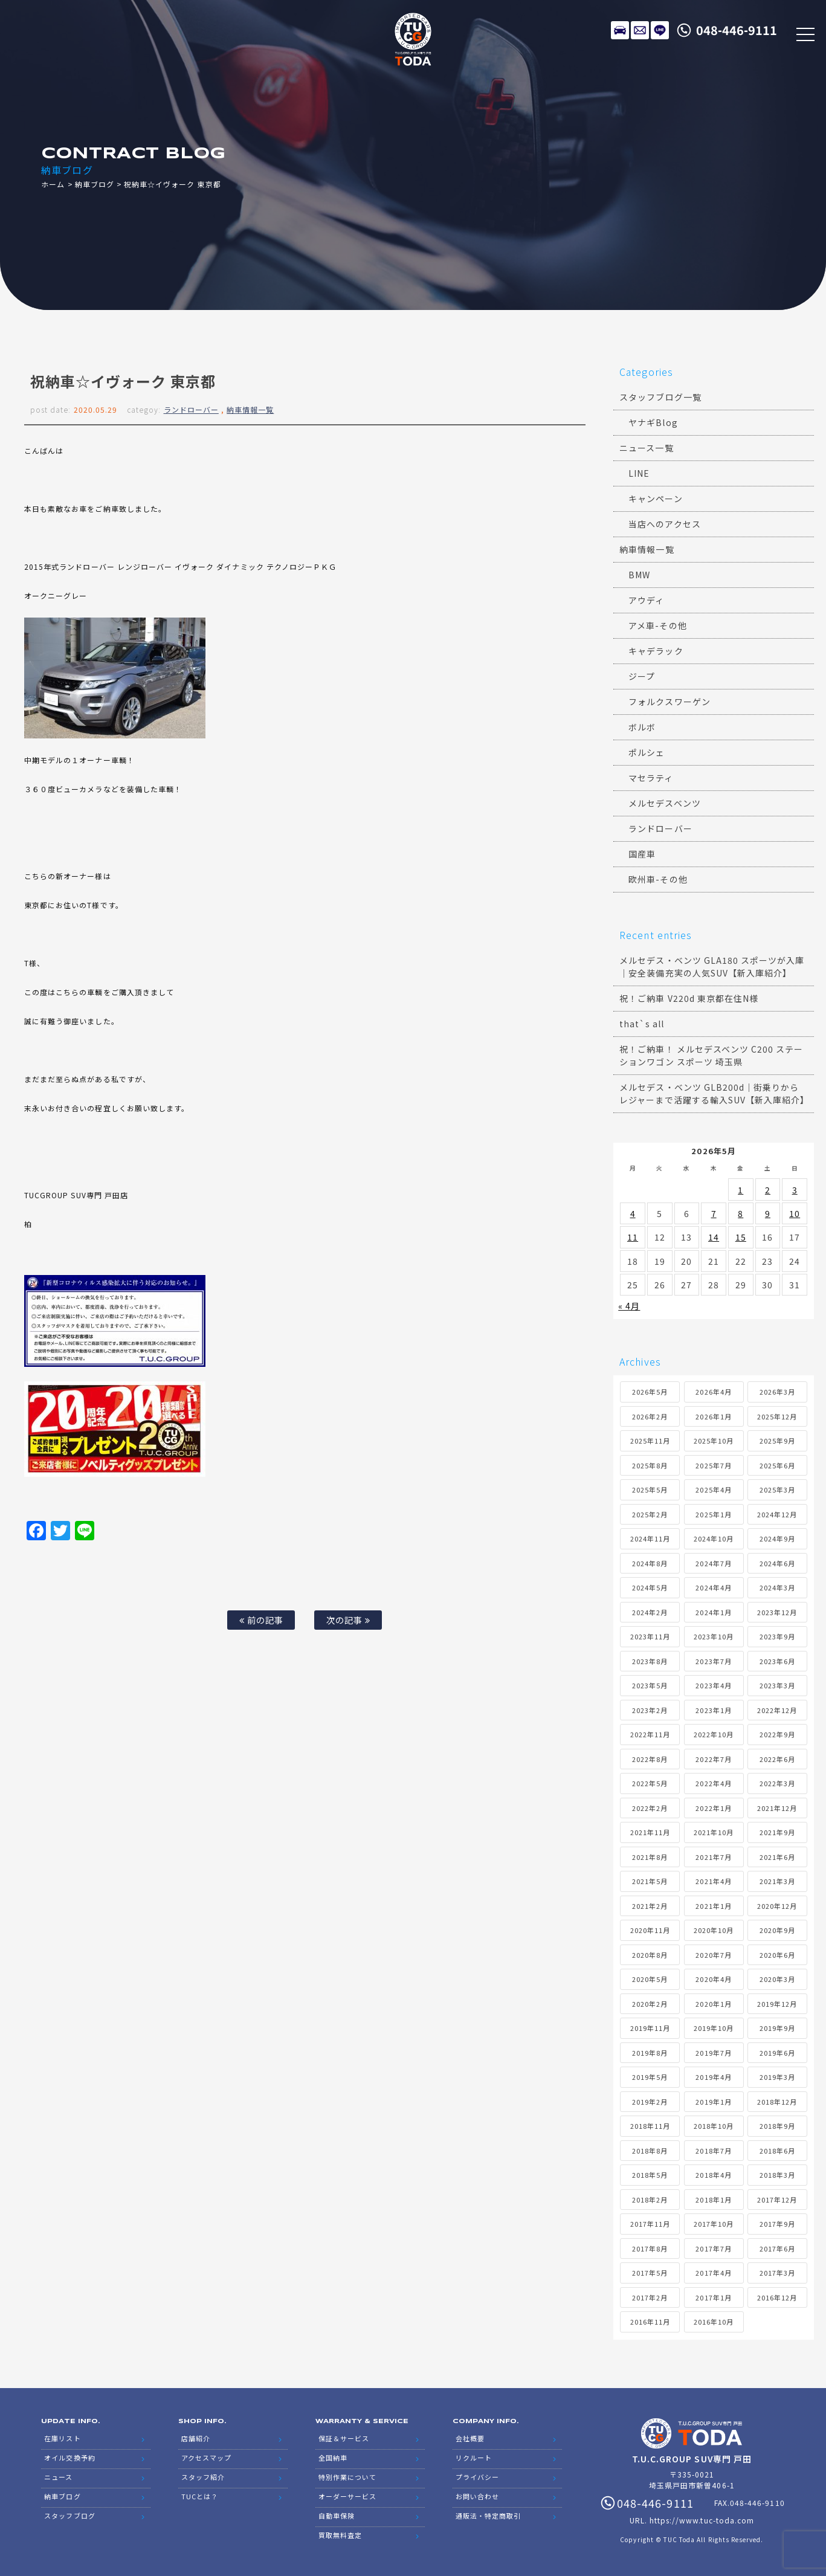 The image size is (826, 2576). What do you see at coordinates (713, 1612) in the screenshot?
I see `2024年1月` at bounding box center [713, 1612].